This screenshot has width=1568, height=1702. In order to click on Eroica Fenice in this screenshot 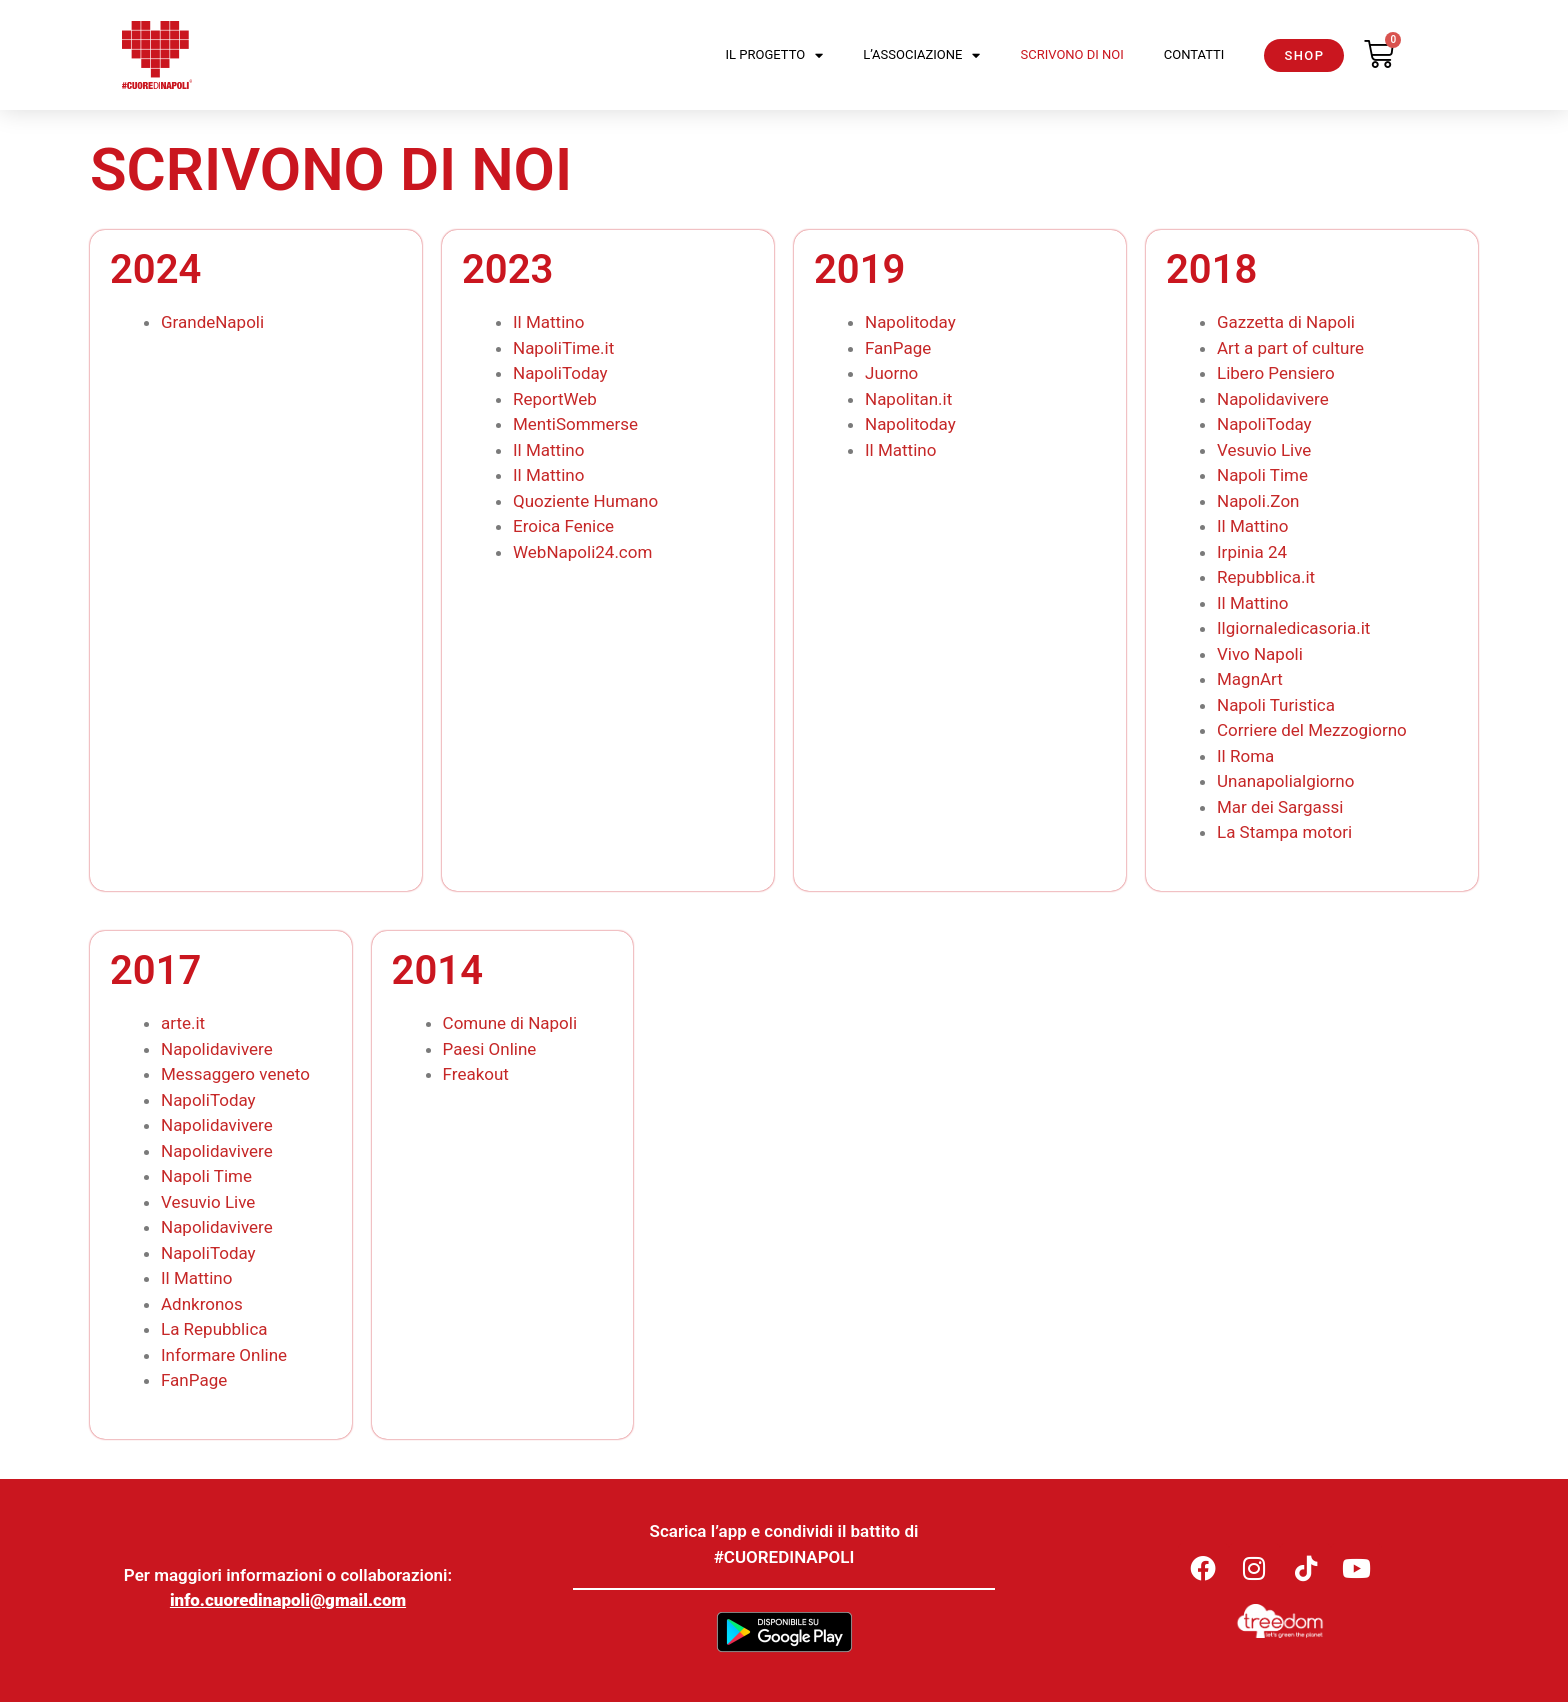, I will do `click(563, 526)`.